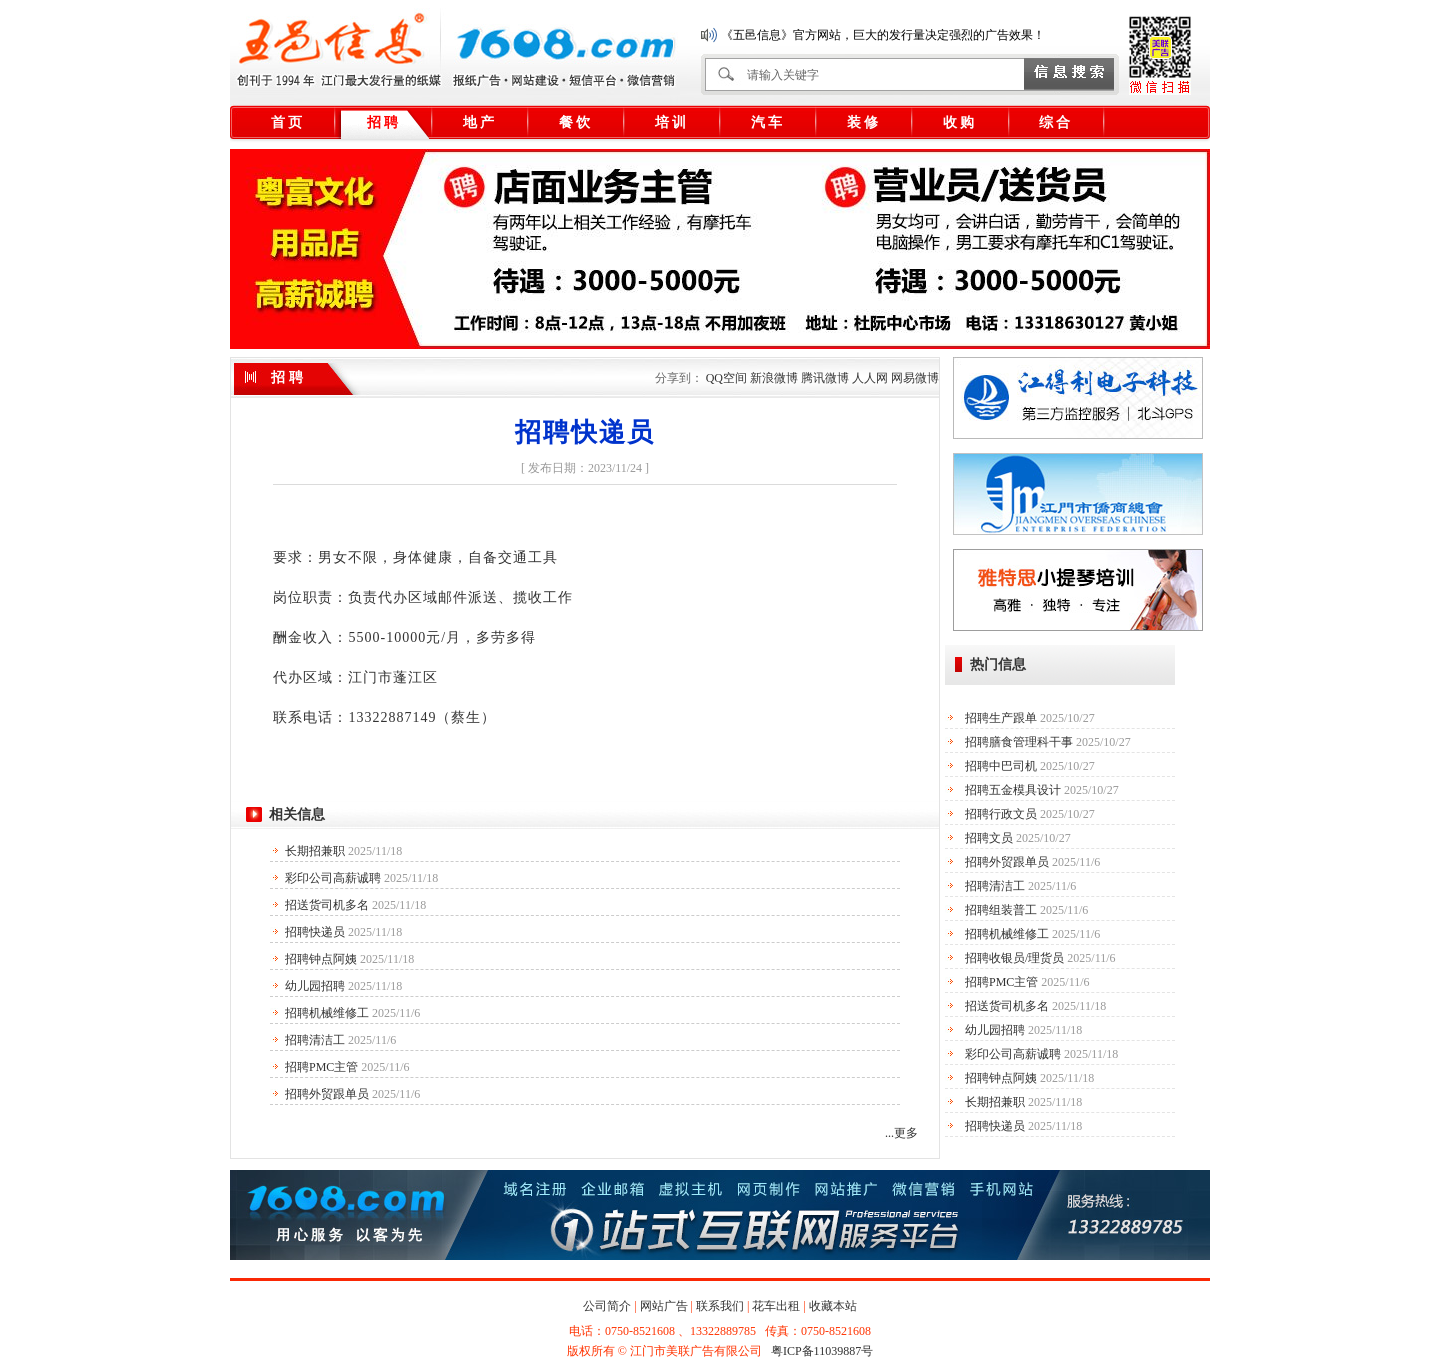 This screenshot has height=1371, width=1440. What do you see at coordinates (901, 1133) in the screenshot?
I see `...更多` at bounding box center [901, 1133].